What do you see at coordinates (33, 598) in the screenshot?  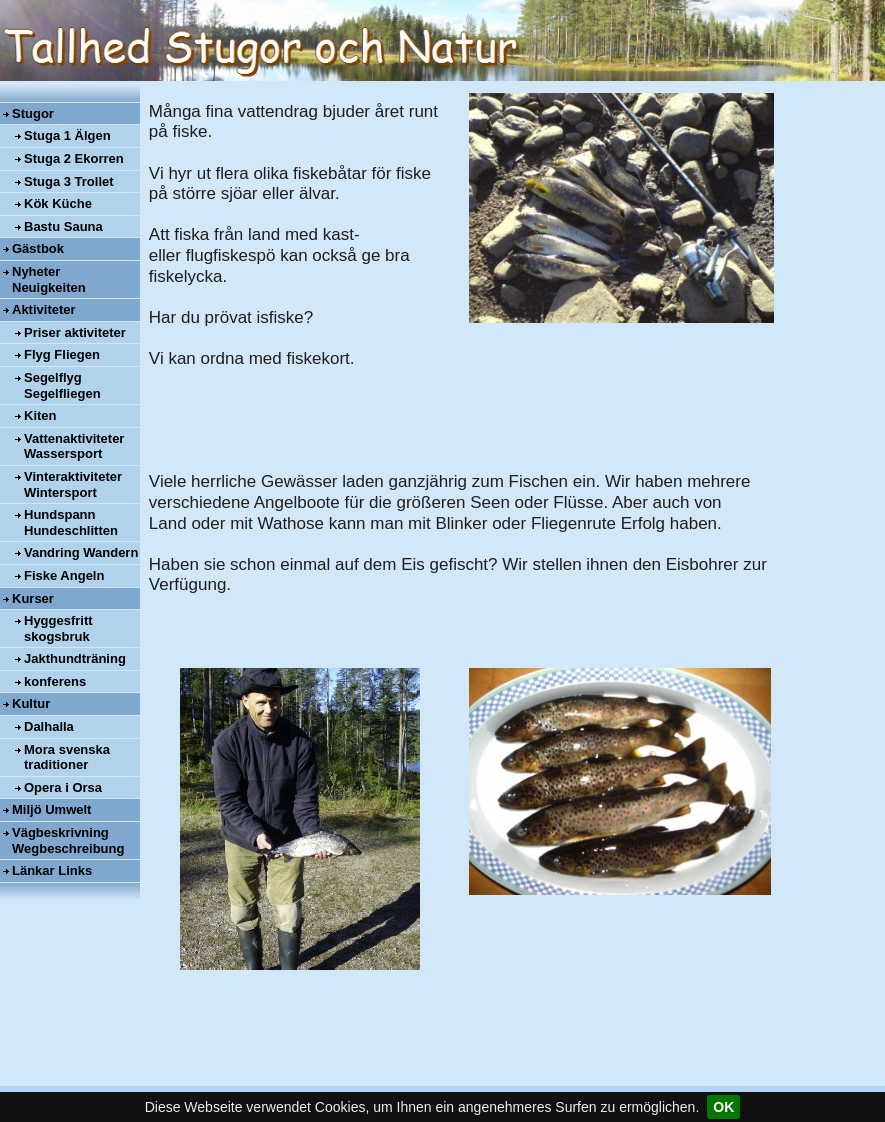 I see `Kurser` at bounding box center [33, 598].